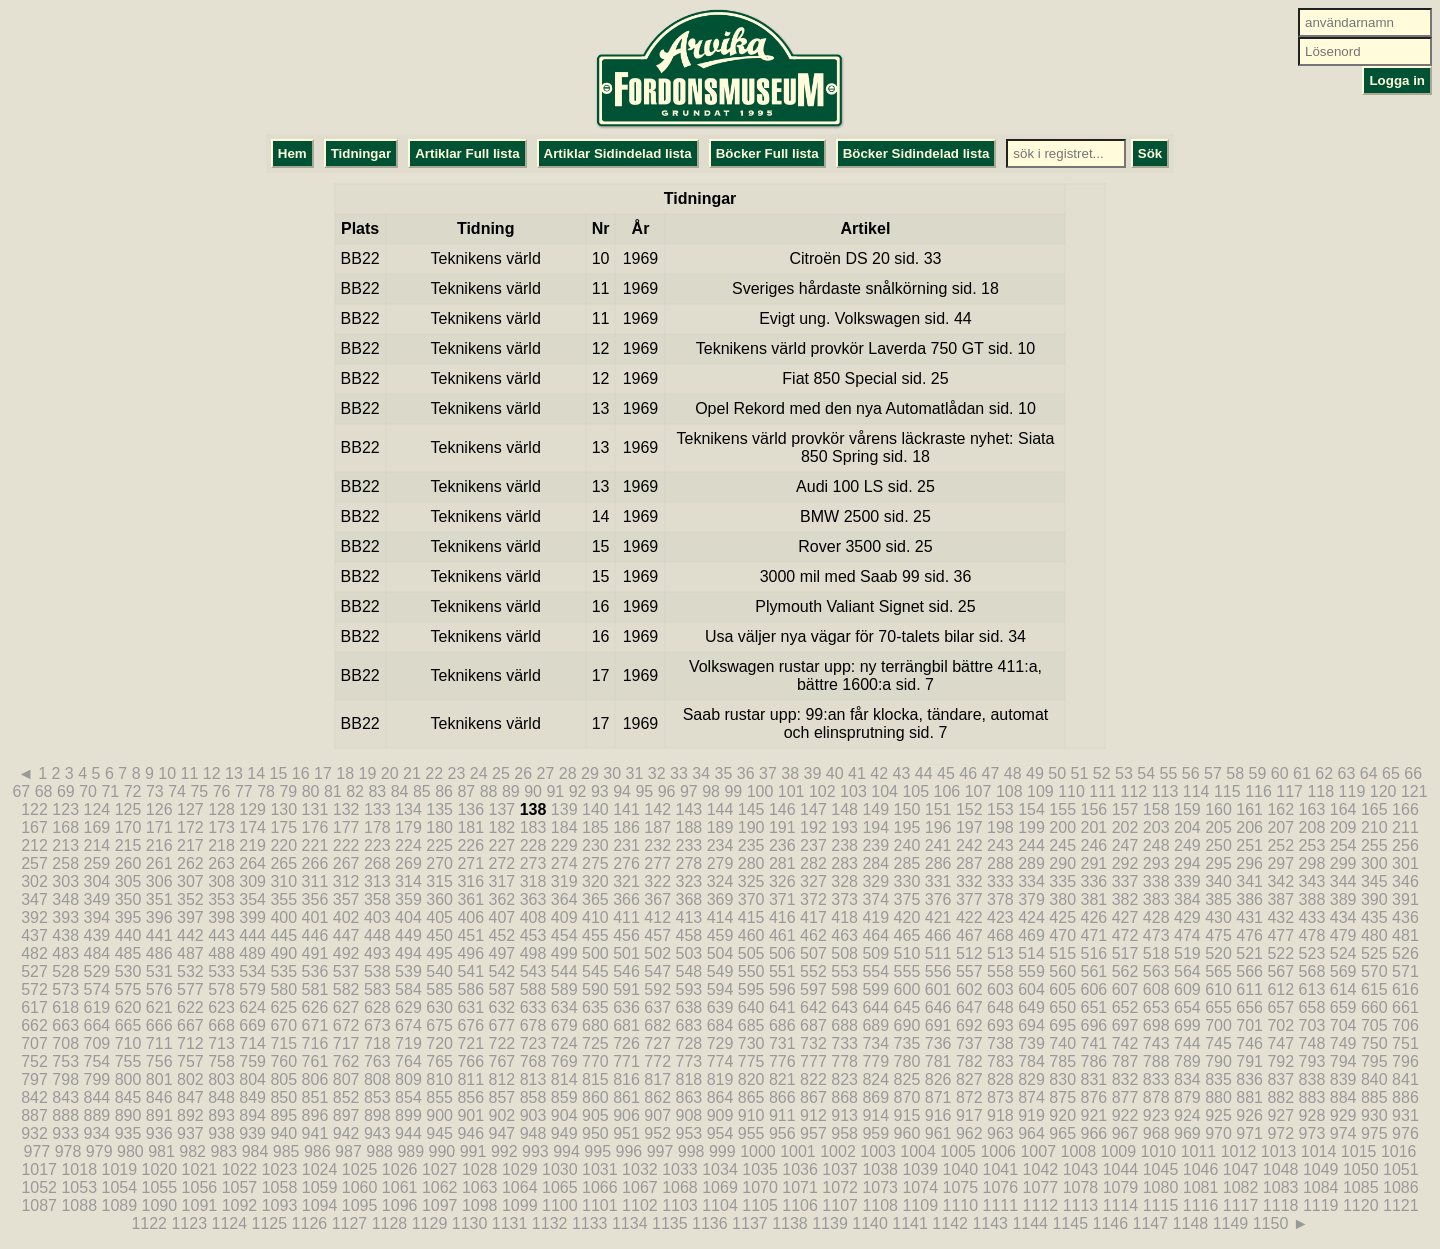 This screenshot has width=1440, height=1249. Describe the element at coordinates (1156, 845) in the screenshot. I see `248` at that location.